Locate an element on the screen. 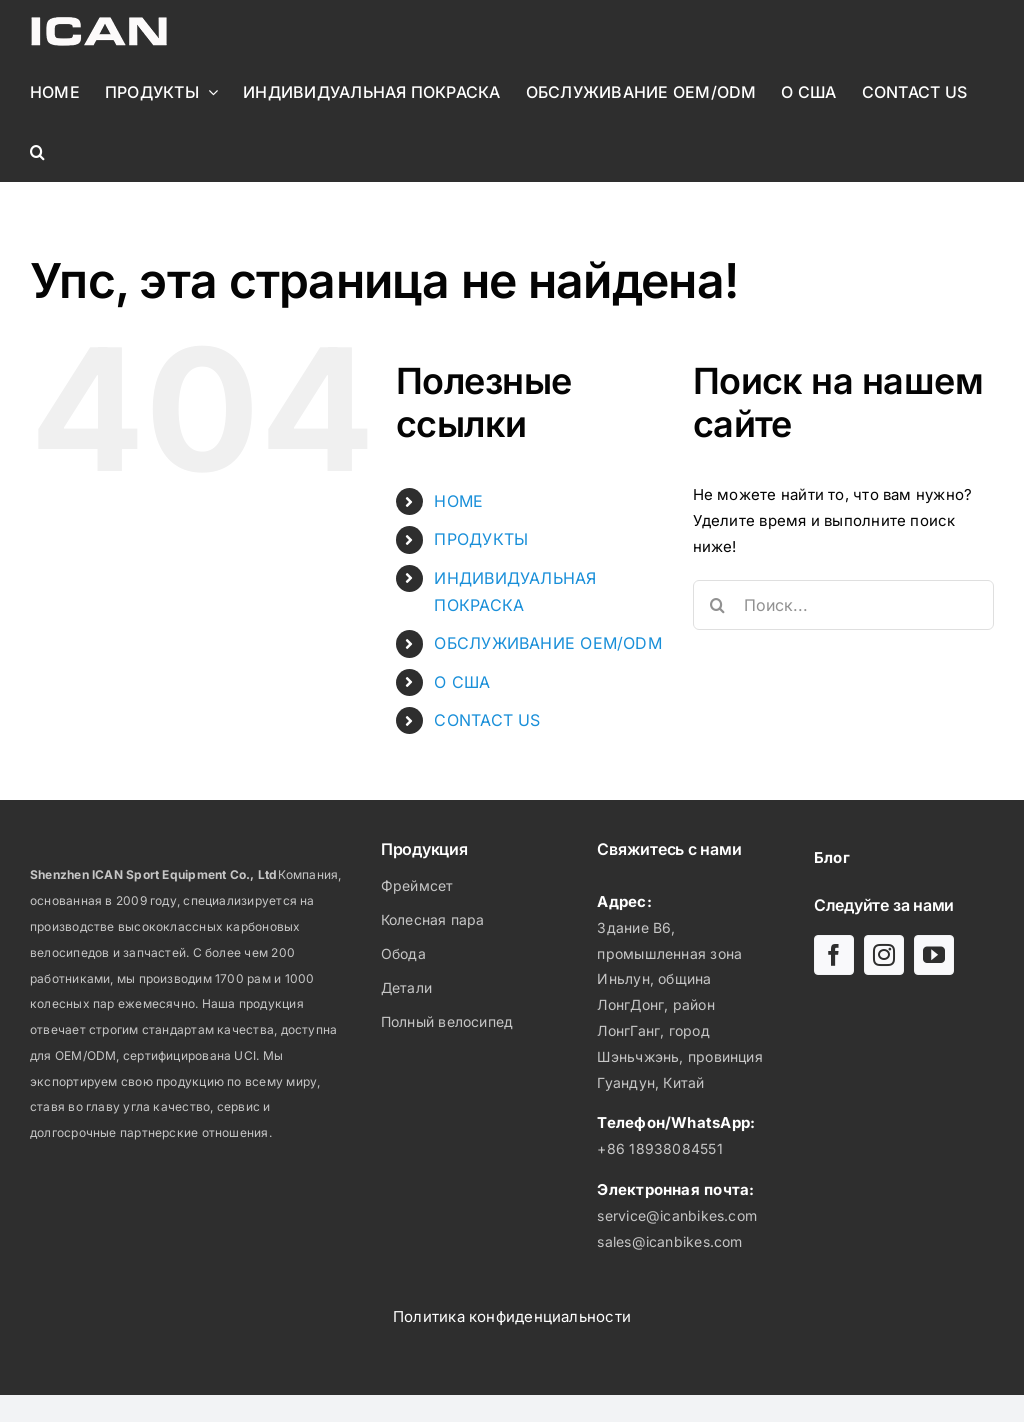 The width and height of the screenshot is (1024, 1422). ПРОДУКТЫ is located at coordinates (481, 539).